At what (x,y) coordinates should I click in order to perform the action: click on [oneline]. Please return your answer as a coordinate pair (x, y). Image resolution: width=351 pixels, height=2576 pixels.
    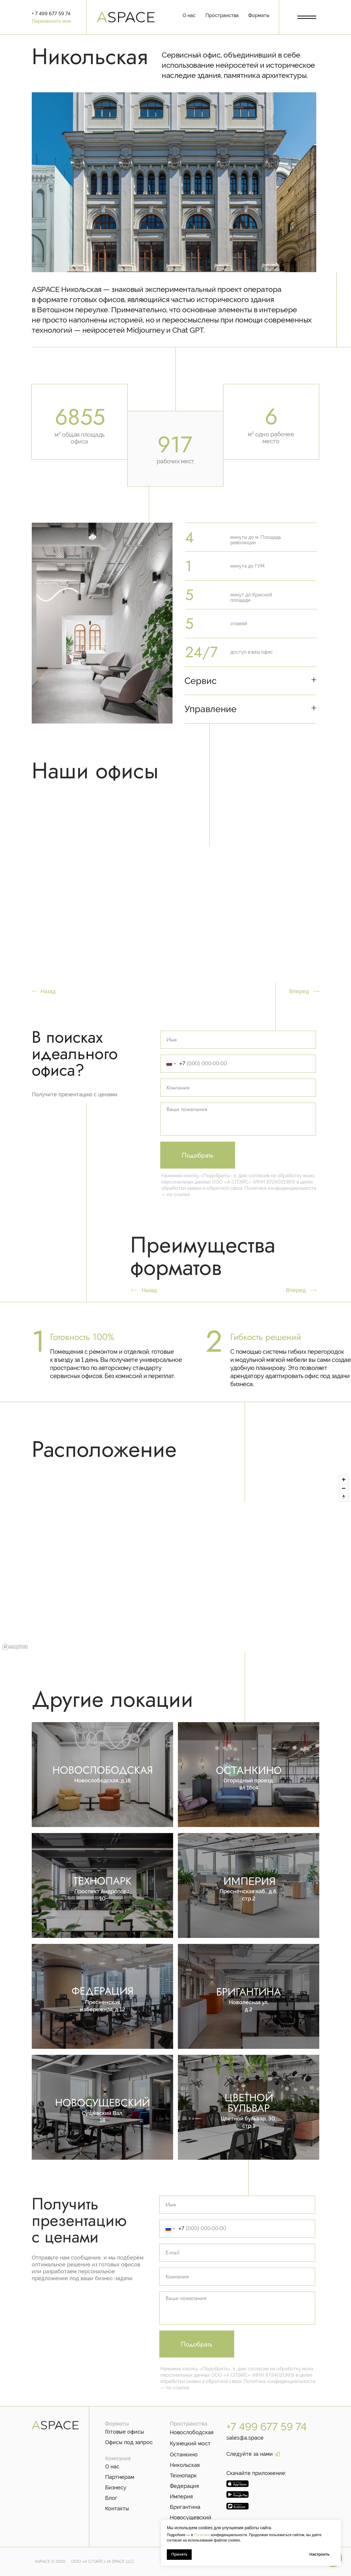
    Looking at the image, I should click on (238, 1088).